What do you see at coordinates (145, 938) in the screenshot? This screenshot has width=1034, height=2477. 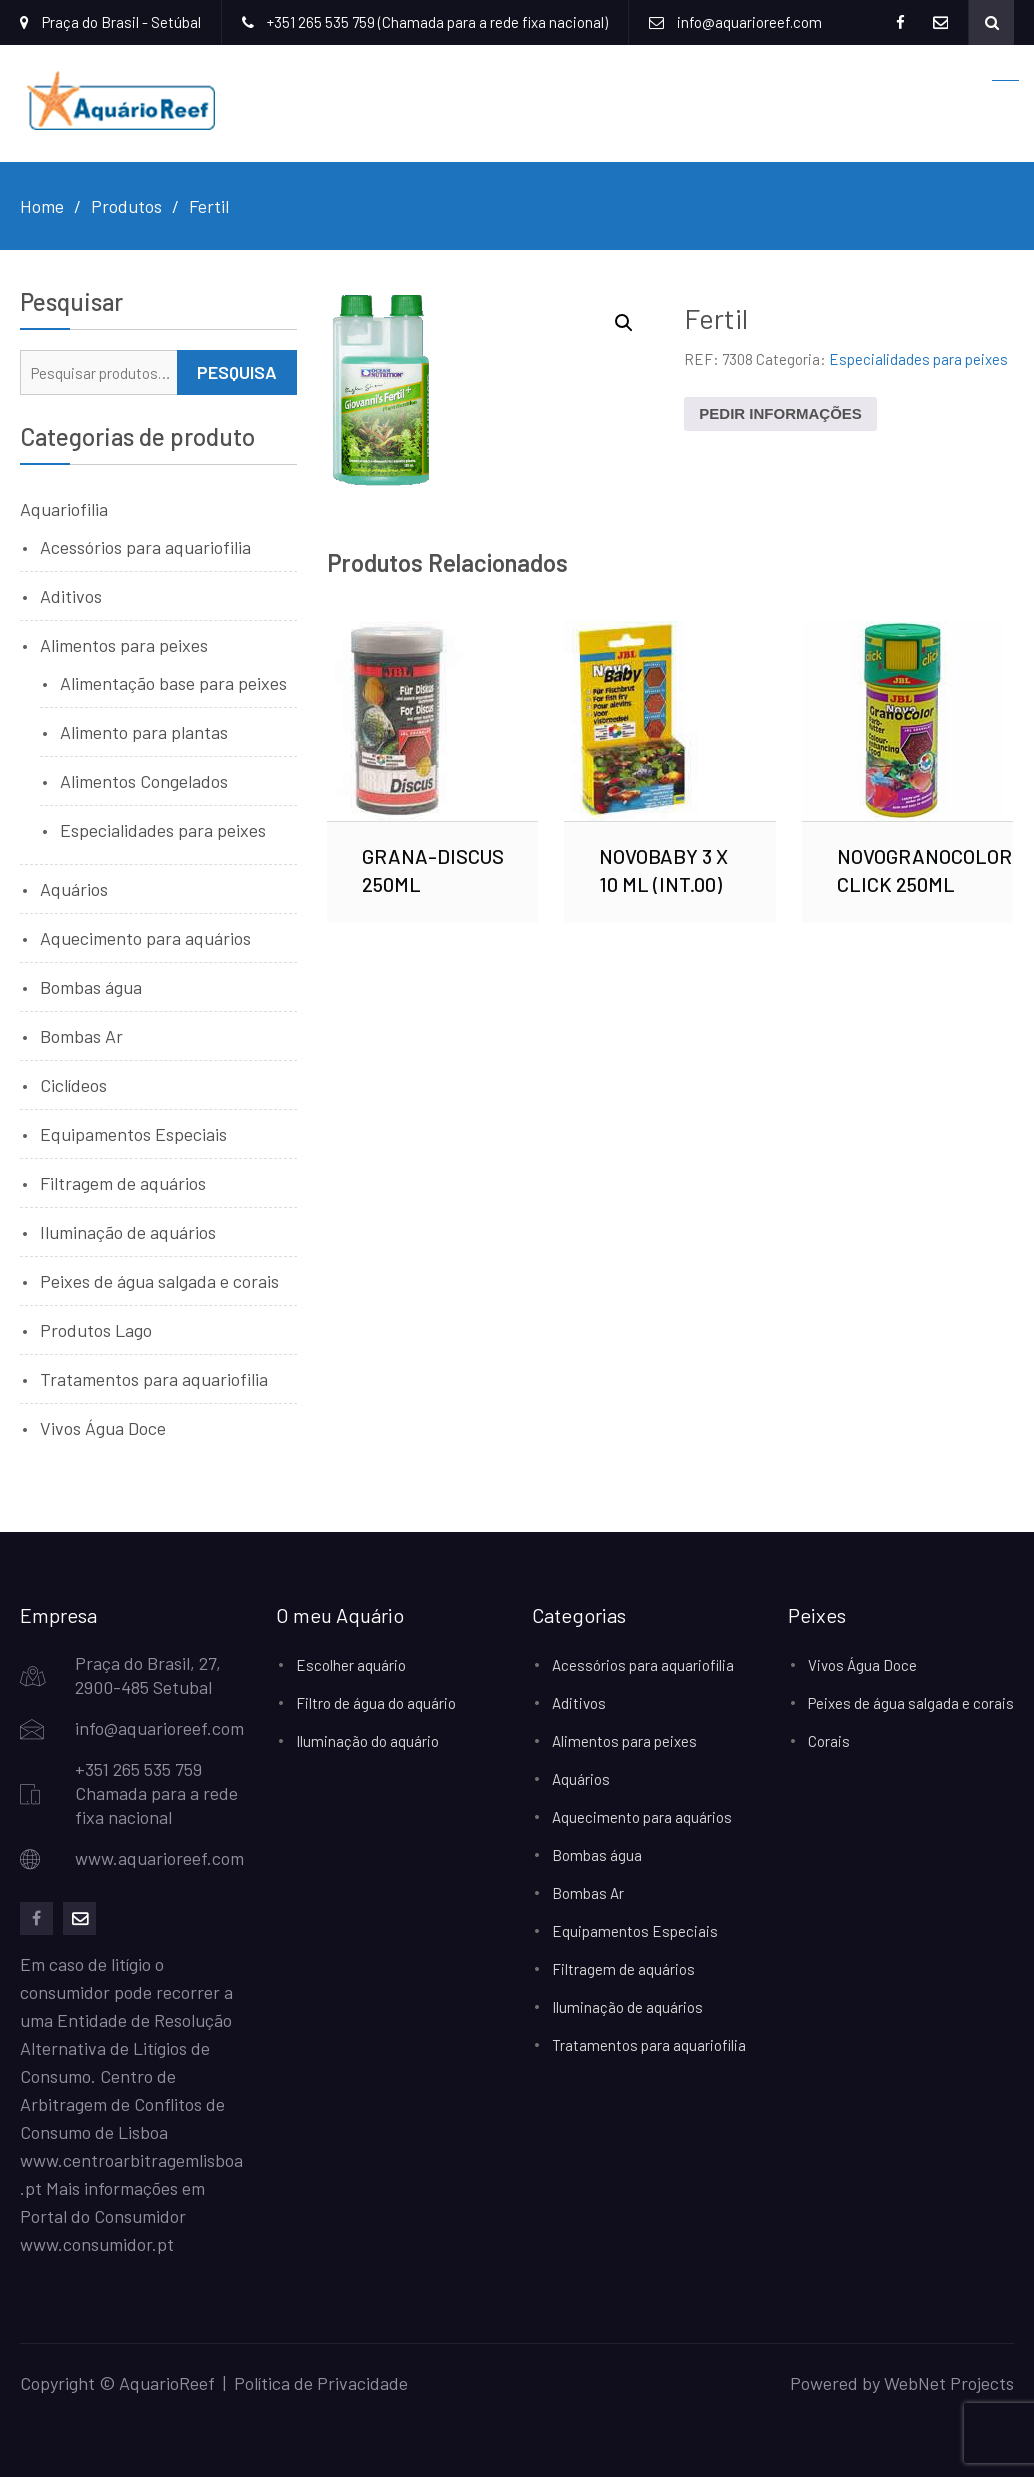 I see `Aquecimento para aquários` at bounding box center [145, 938].